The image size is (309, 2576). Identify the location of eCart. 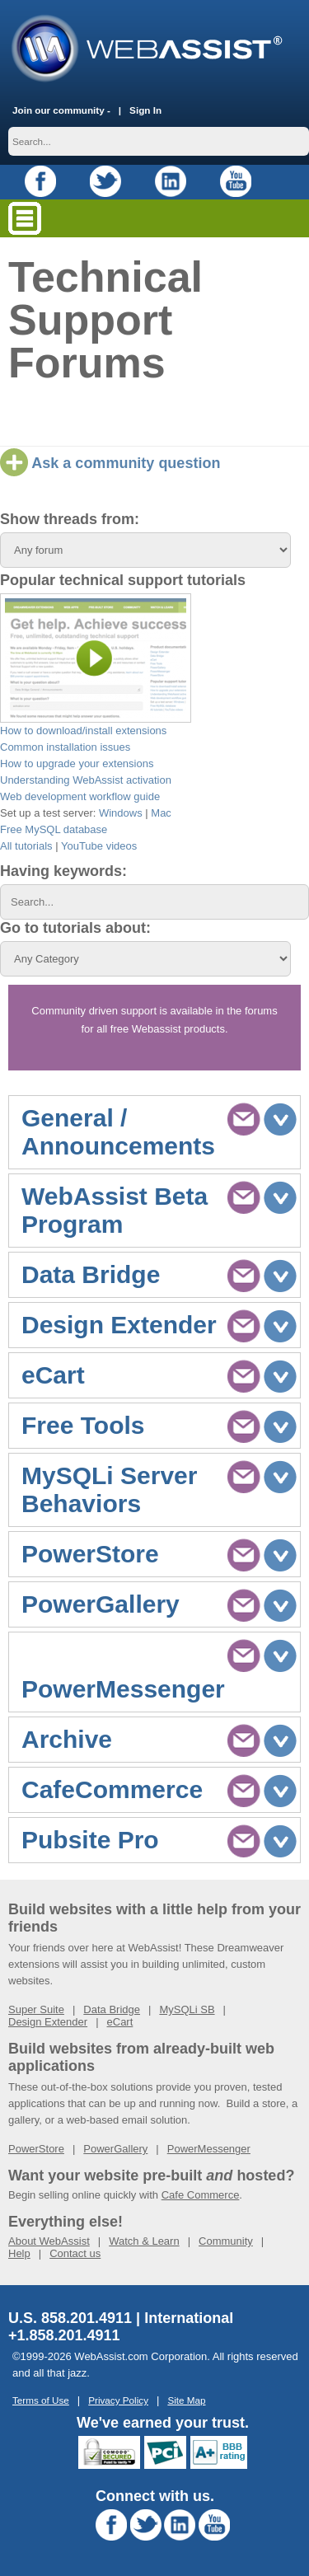
(120, 2022).